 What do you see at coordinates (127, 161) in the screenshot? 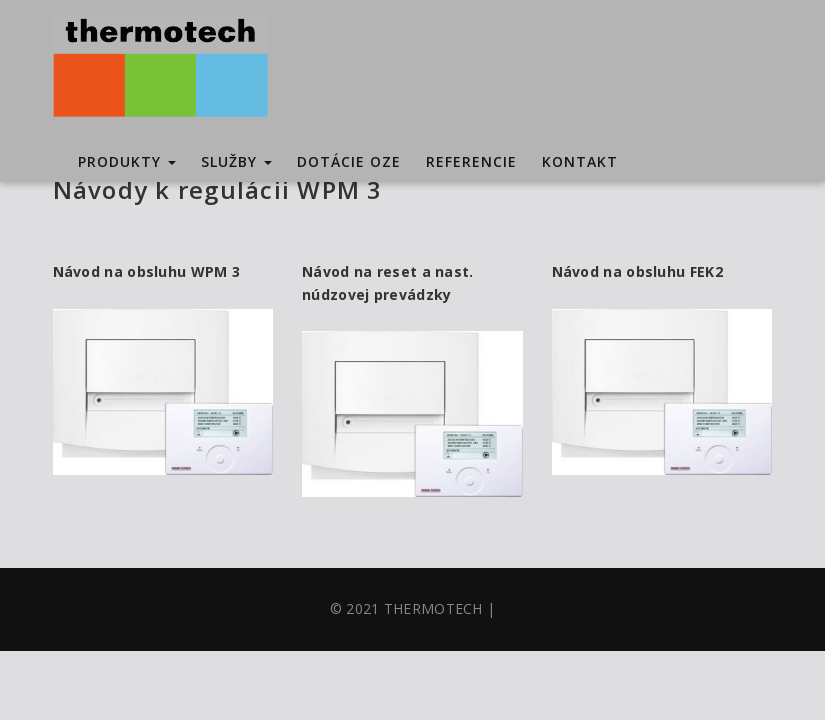
I see `Produkty` at bounding box center [127, 161].